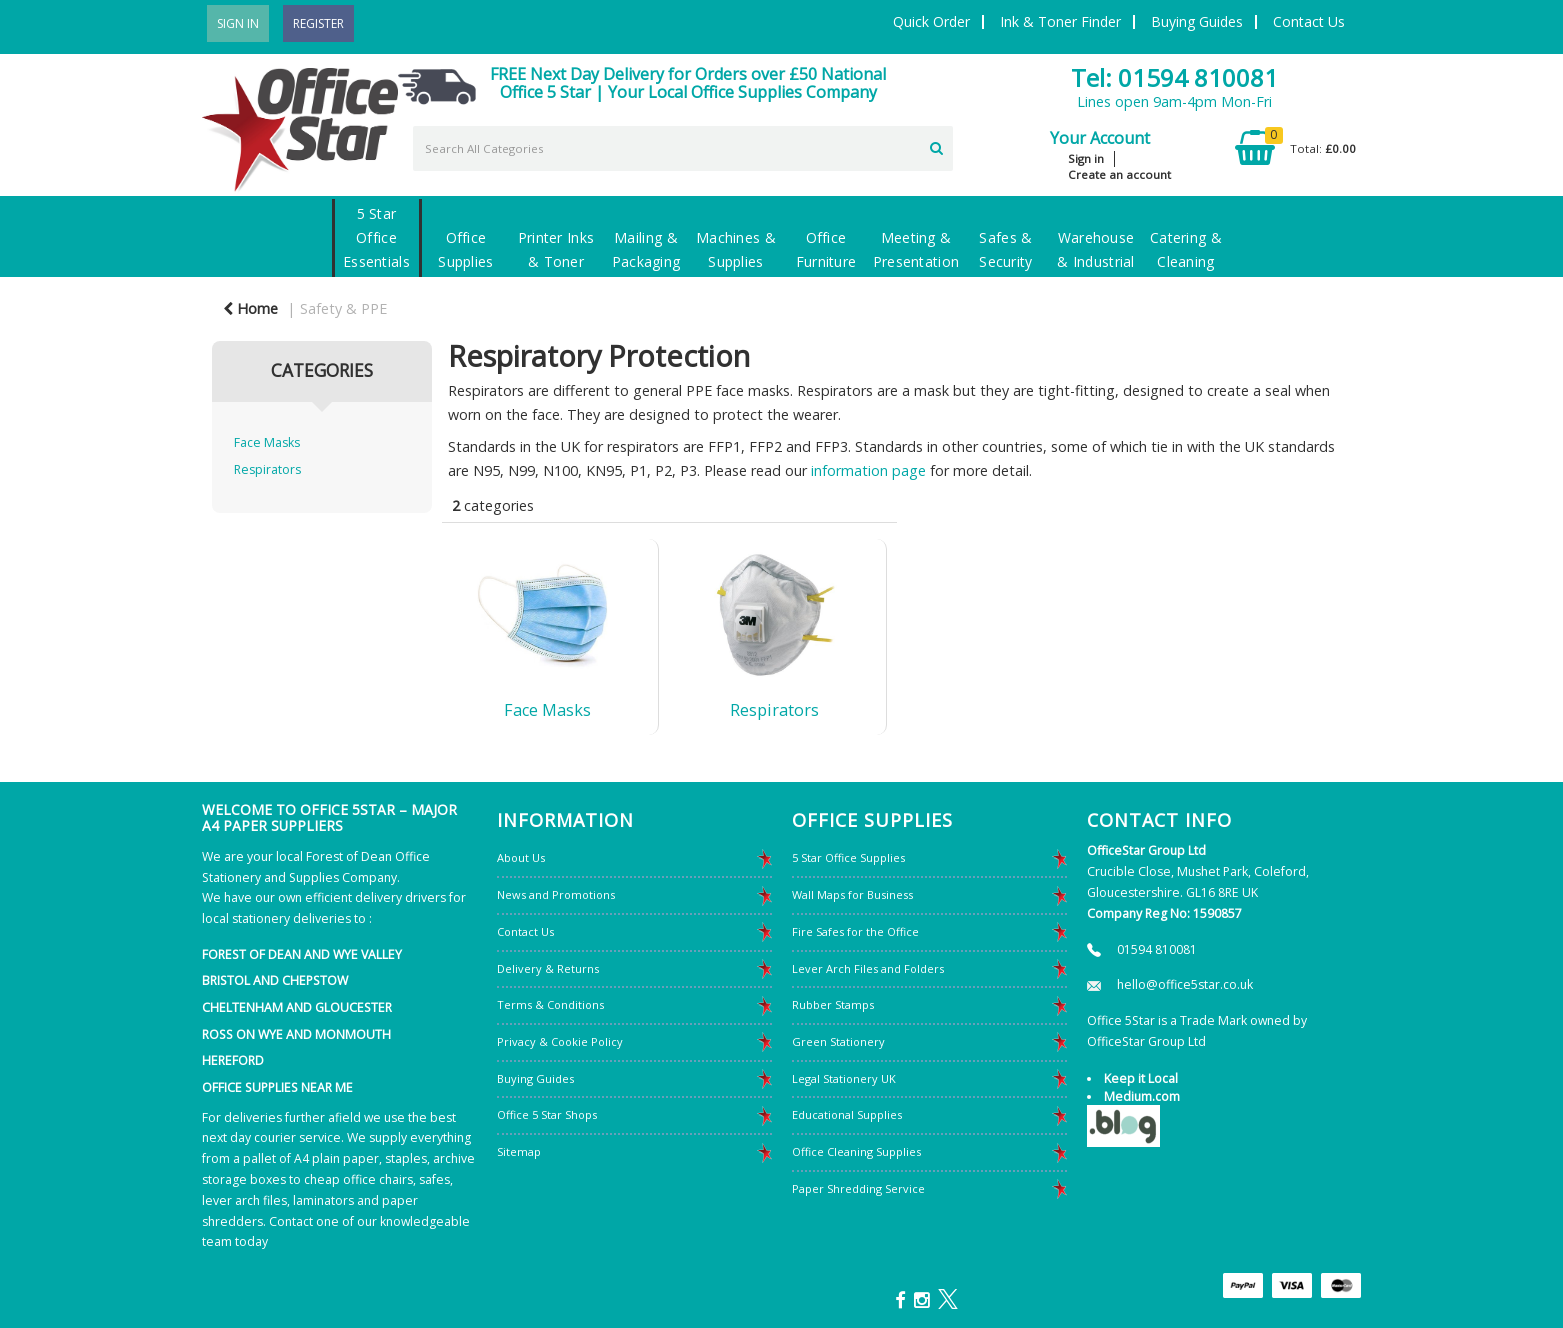  I want to click on Safes & Security, so click(1005, 249).